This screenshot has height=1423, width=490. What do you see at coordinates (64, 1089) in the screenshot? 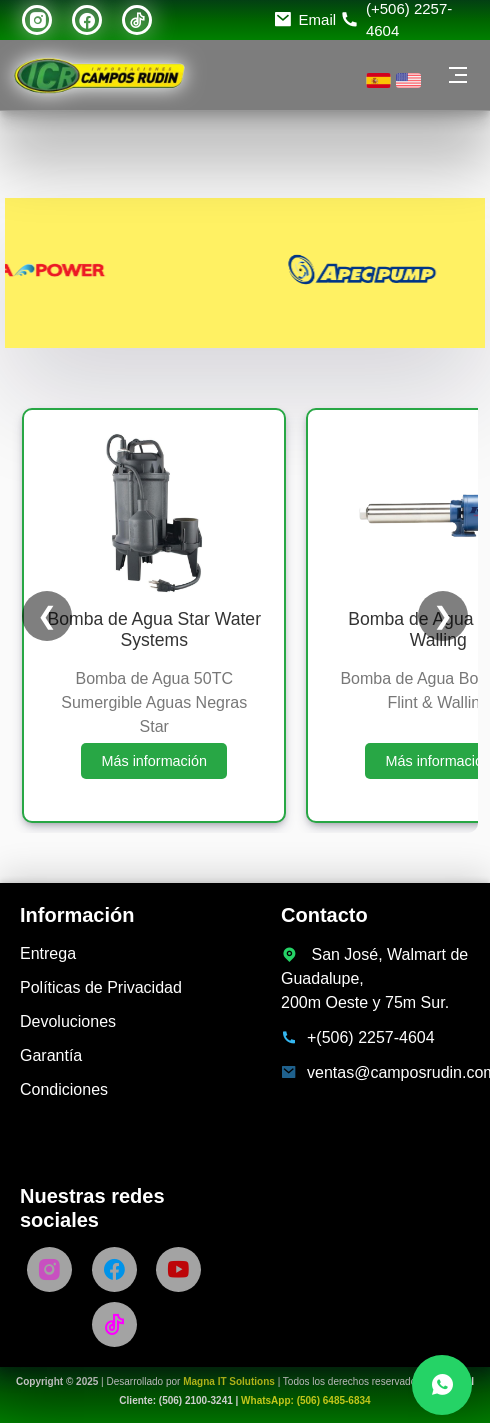
I see `Condiciones` at bounding box center [64, 1089].